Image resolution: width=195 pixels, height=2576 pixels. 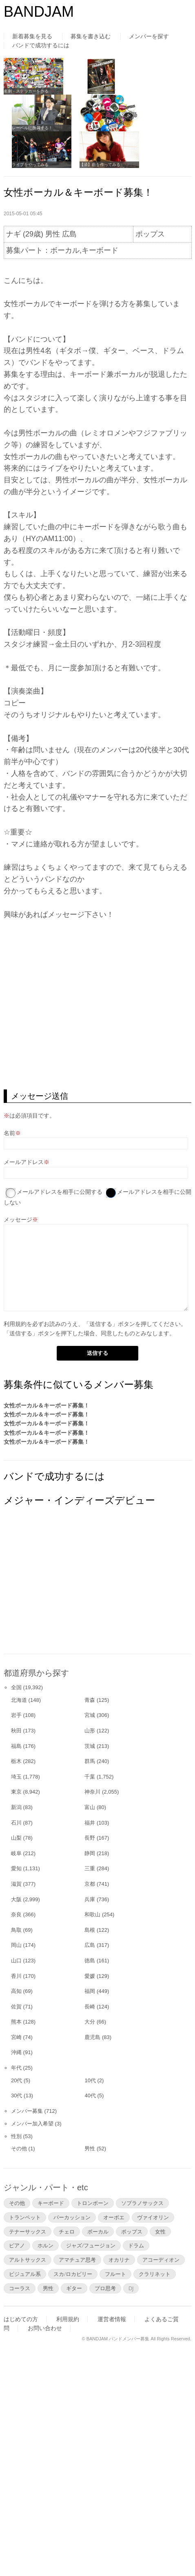 What do you see at coordinates (115, 2274) in the screenshot?
I see `フルート` at bounding box center [115, 2274].